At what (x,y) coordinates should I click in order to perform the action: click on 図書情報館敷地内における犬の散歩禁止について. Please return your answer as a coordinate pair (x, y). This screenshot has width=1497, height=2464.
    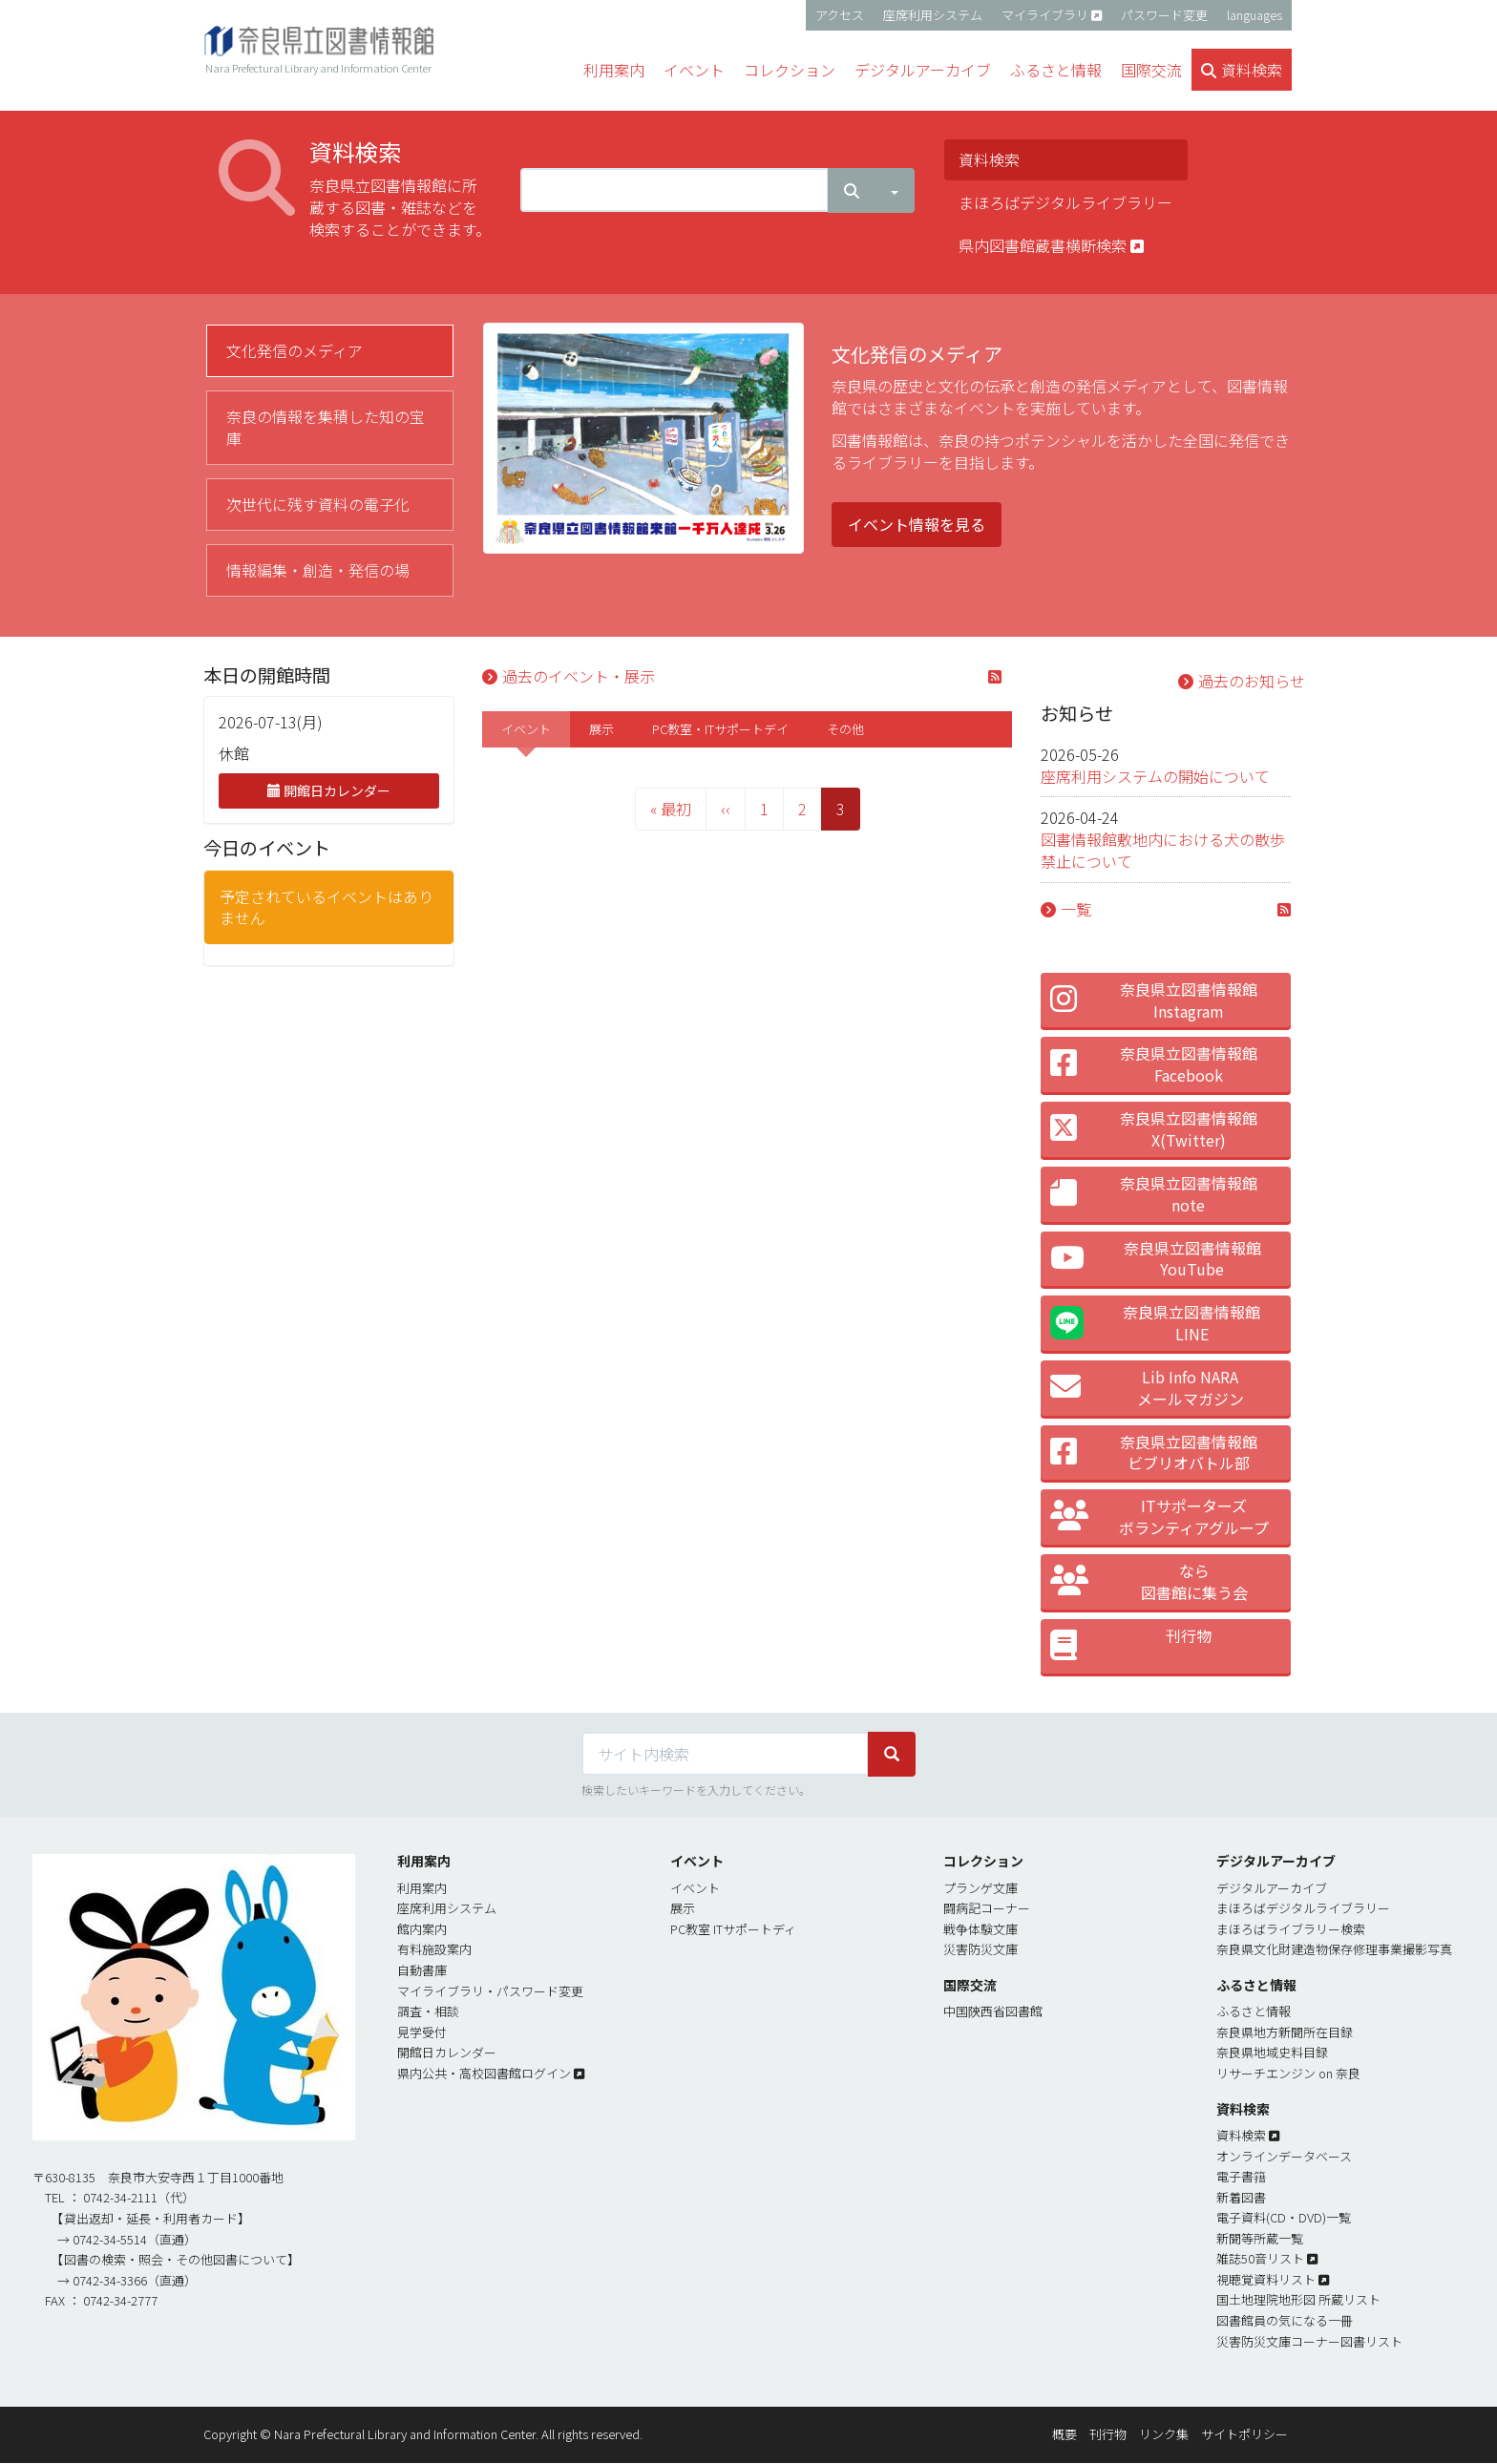
    Looking at the image, I should click on (1163, 850).